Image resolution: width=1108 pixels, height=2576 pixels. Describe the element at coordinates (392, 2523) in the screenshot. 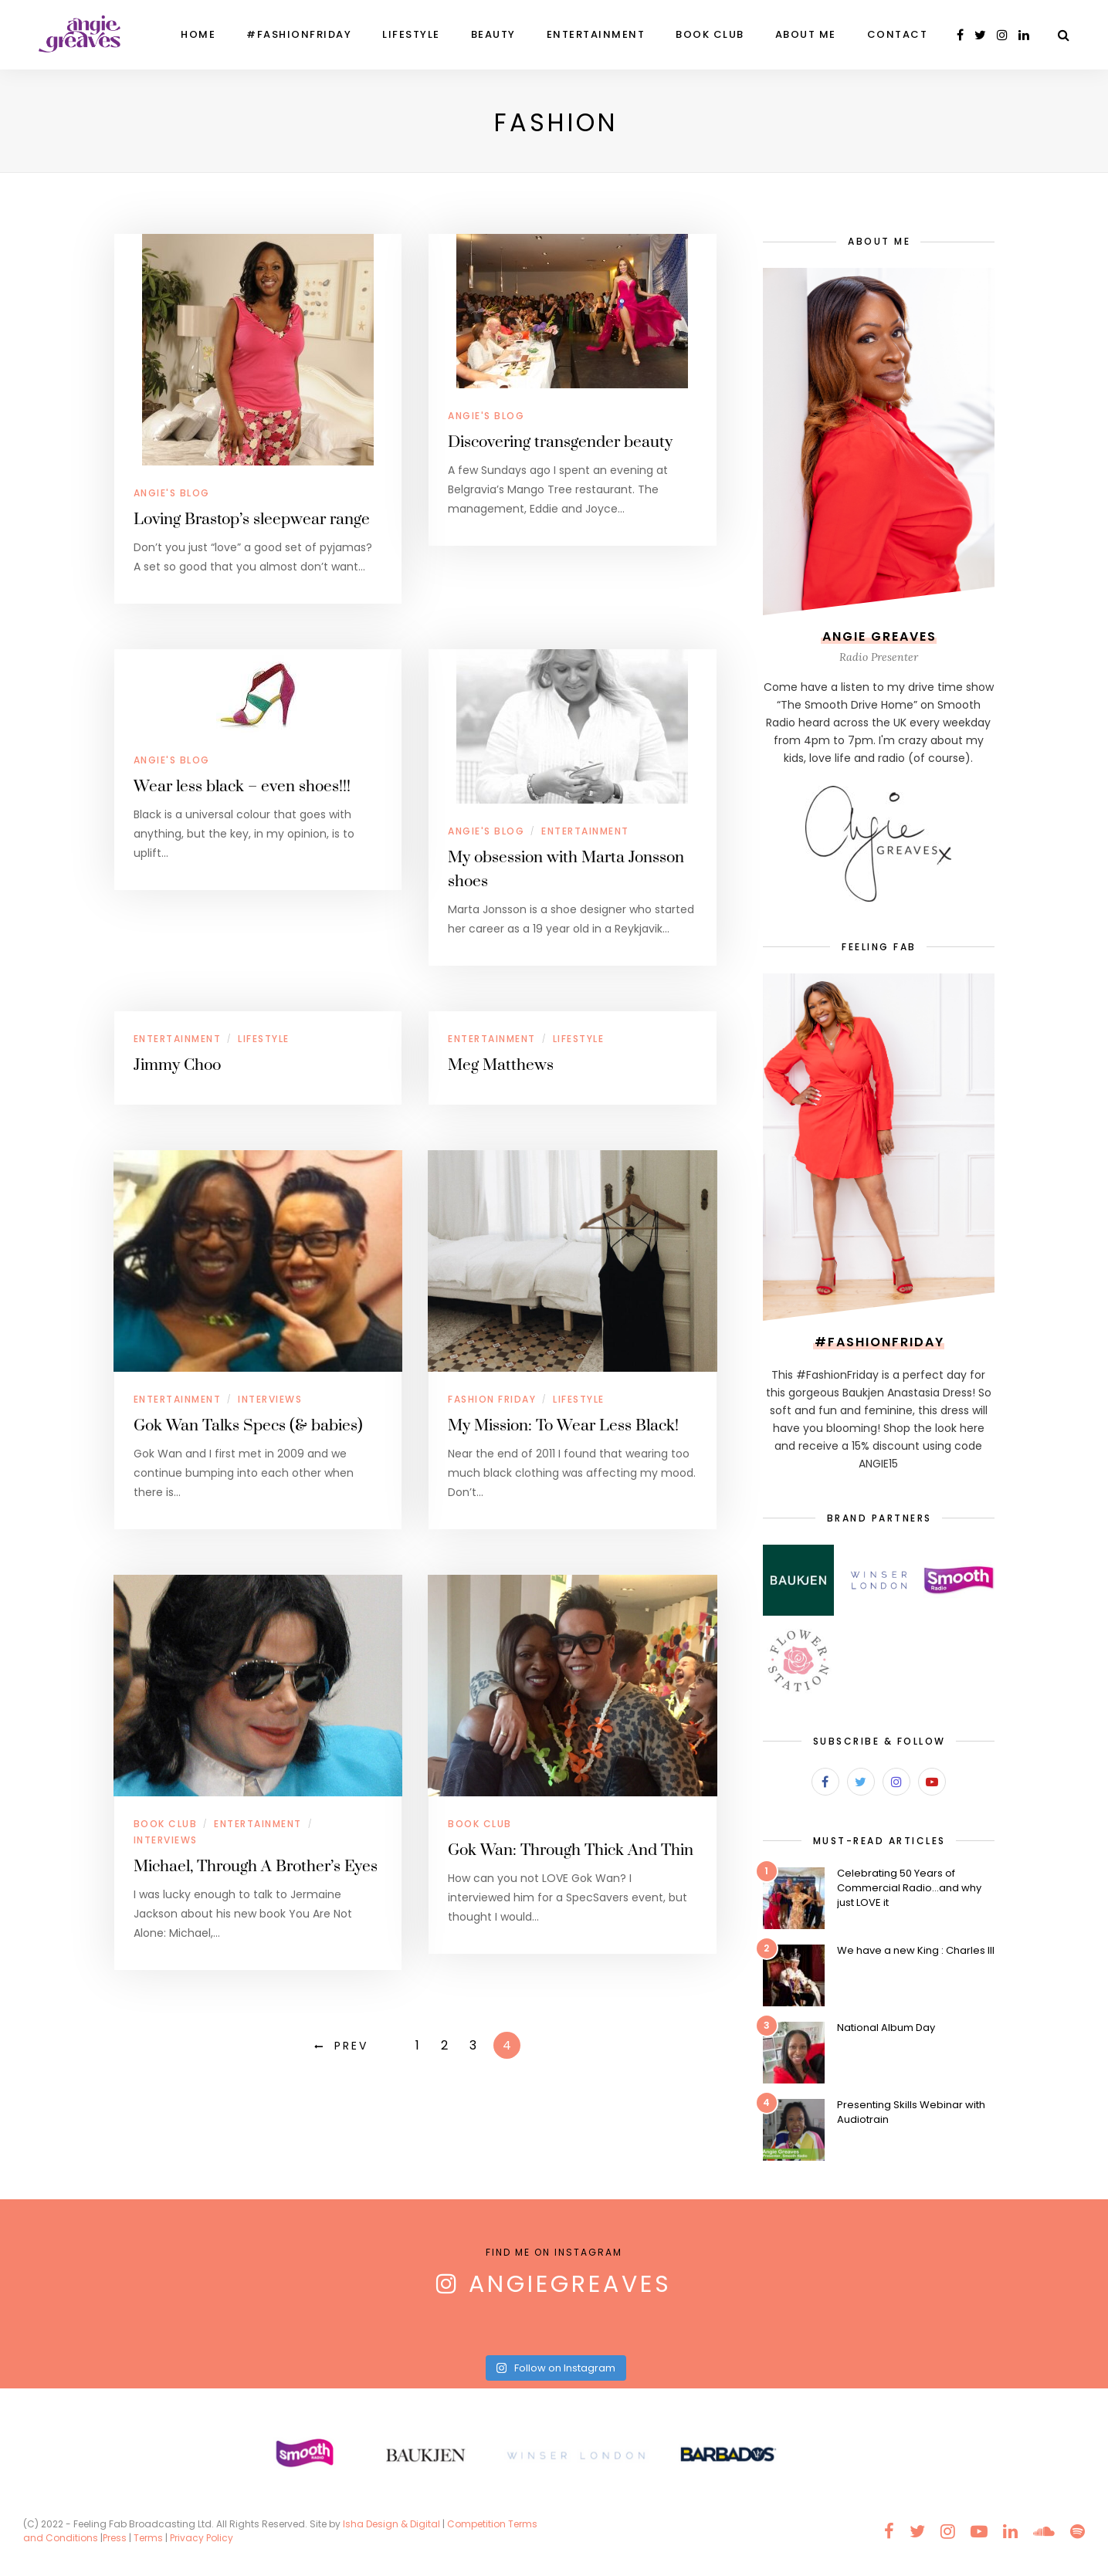

I see `Isha Design & Digital` at that location.